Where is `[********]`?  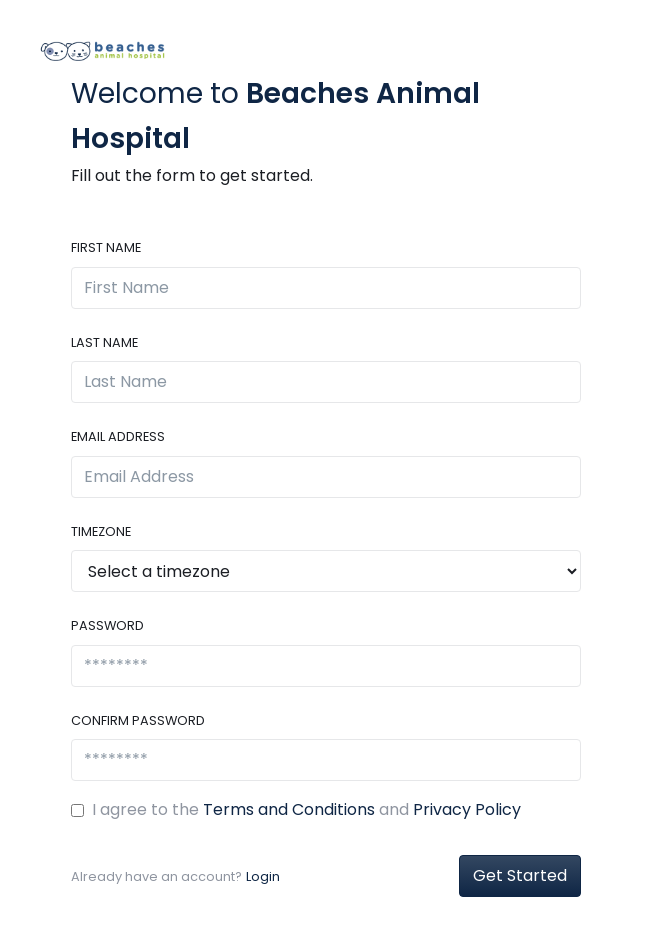
[********] is located at coordinates (326, 666).